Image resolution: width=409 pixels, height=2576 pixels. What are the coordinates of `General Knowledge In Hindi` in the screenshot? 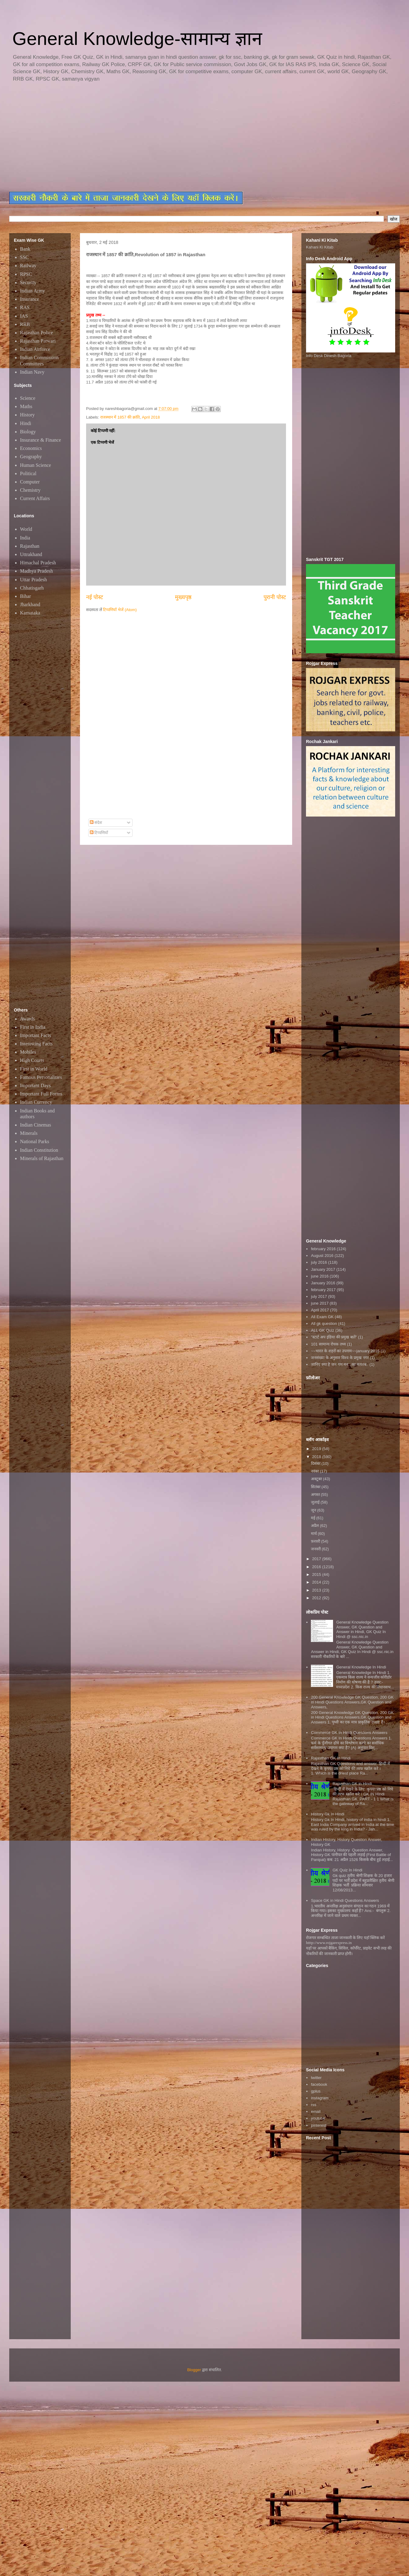 It's located at (361, 1667).